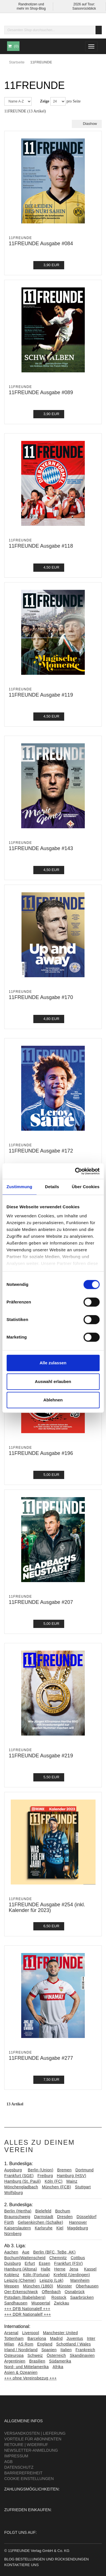  Describe the element at coordinates (17, 62) in the screenshot. I see `Startseite` at that location.